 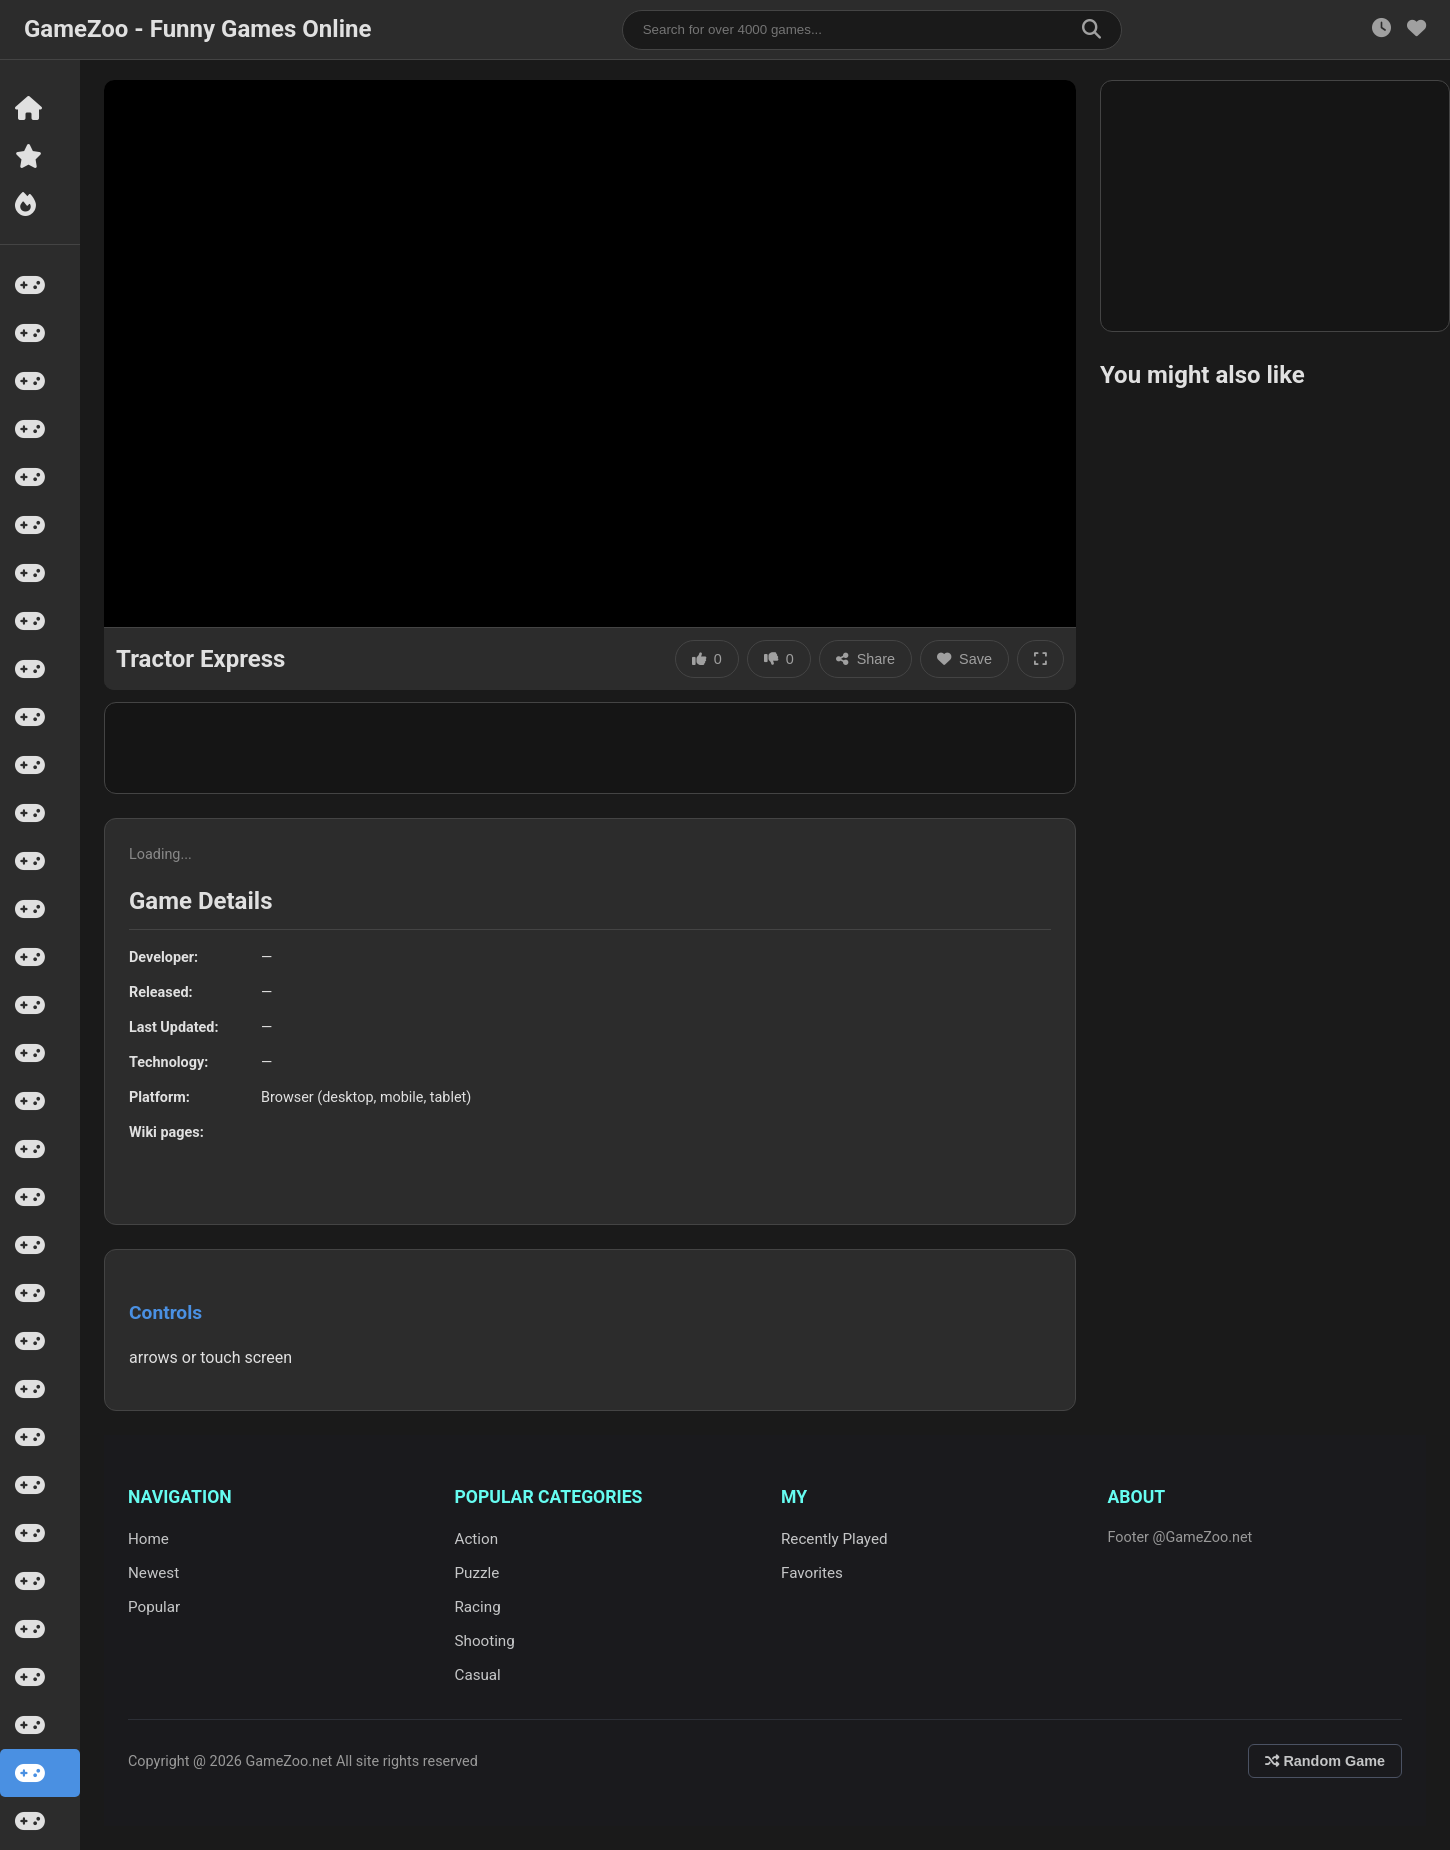 What do you see at coordinates (478, 1607) in the screenshot?
I see `Racing` at bounding box center [478, 1607].